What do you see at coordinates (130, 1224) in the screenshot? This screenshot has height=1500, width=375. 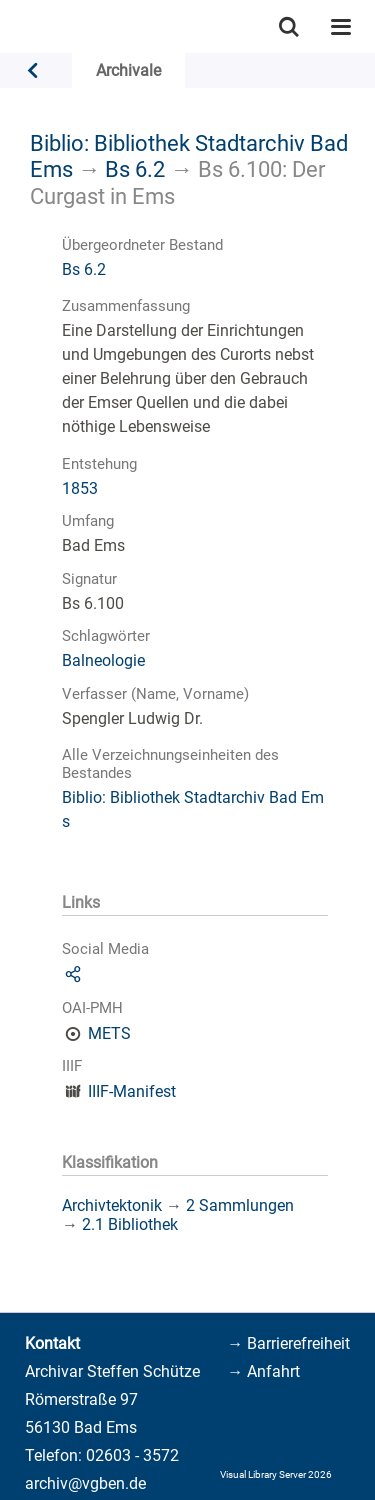 I see `2.1 Bibliothek` at bounding box center [130, 1224].